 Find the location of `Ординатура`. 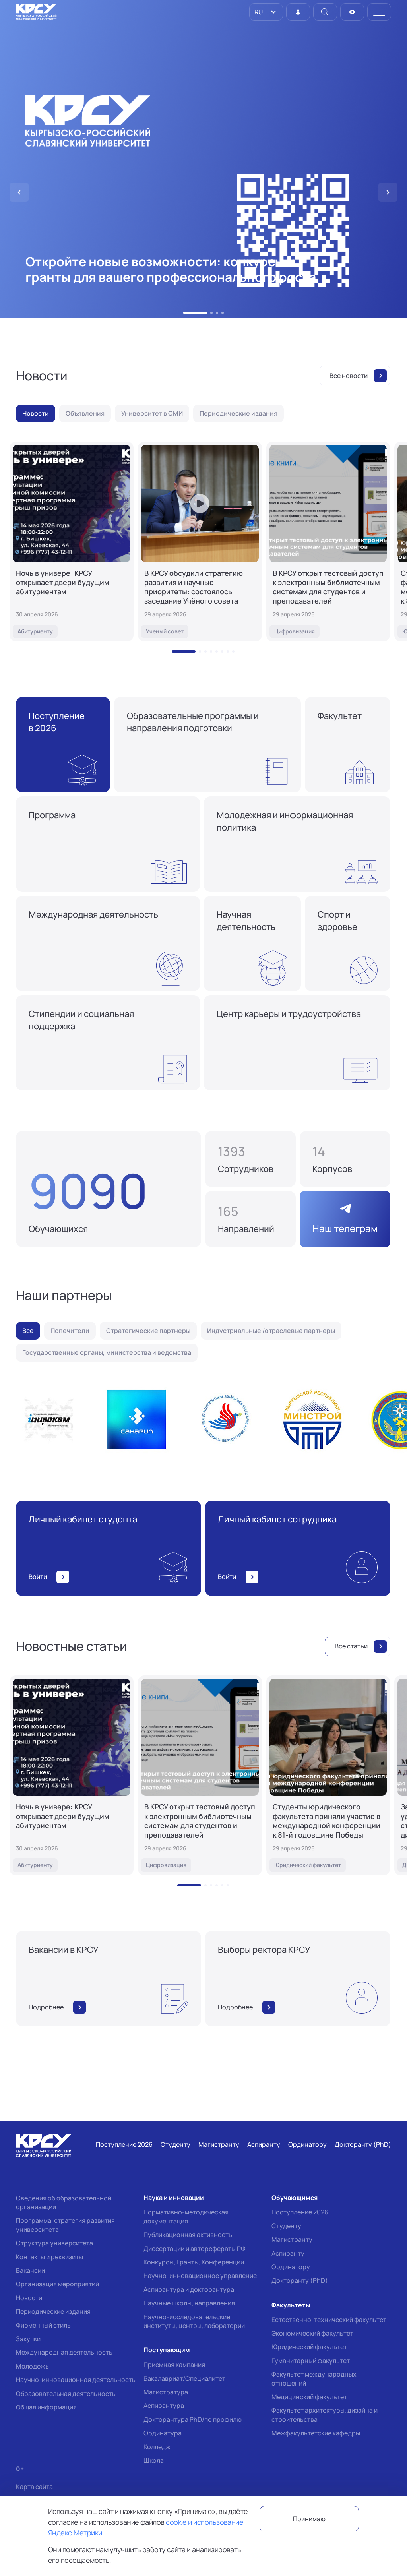

Ординатура is located at coordinates (162, 2433).